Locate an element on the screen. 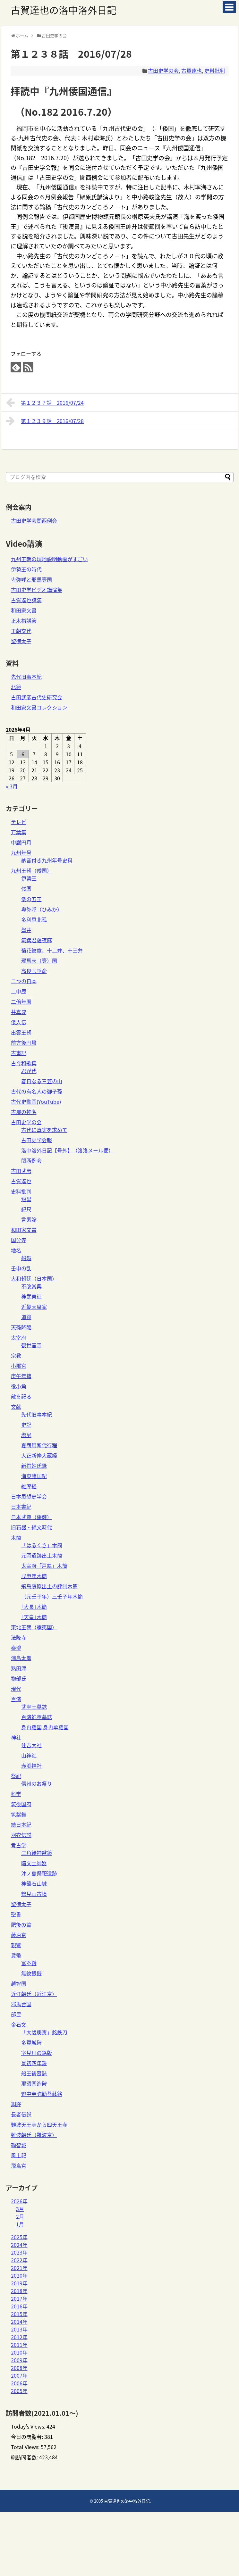 This screenshot has height=2576, width=239. 2008年 is located at coordinates (19, 2368).